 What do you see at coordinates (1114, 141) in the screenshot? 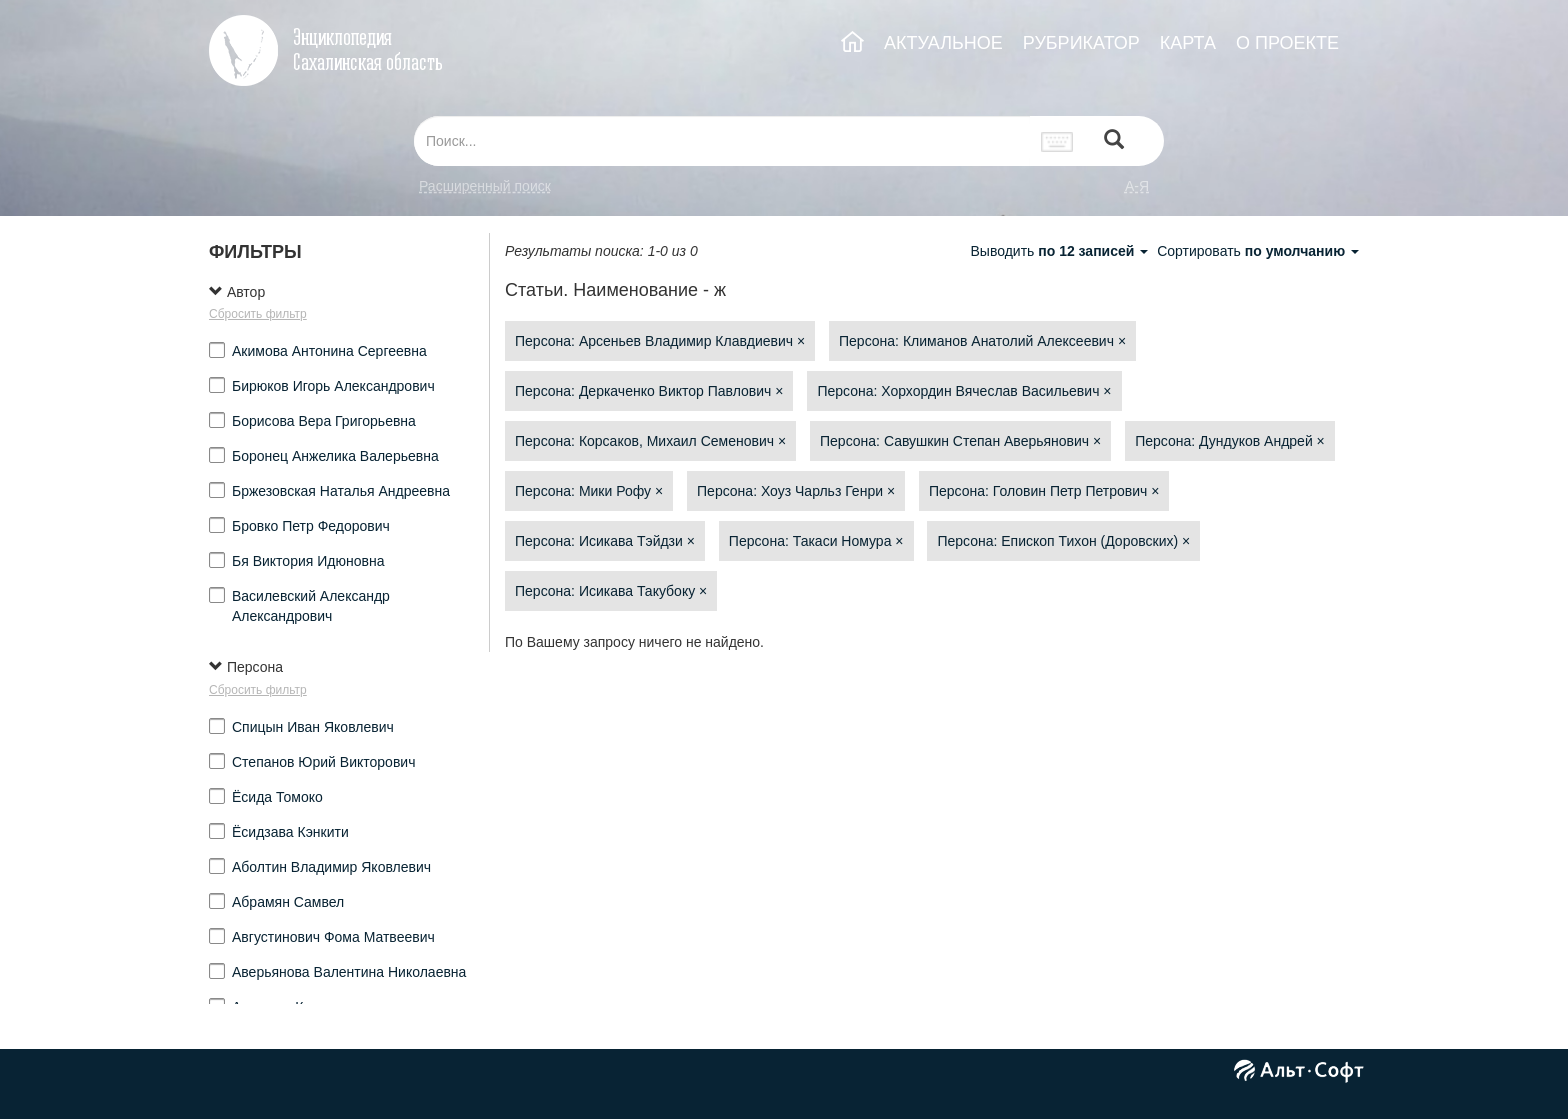
I see `[Left Align]` at bounding box center [1114, 141].